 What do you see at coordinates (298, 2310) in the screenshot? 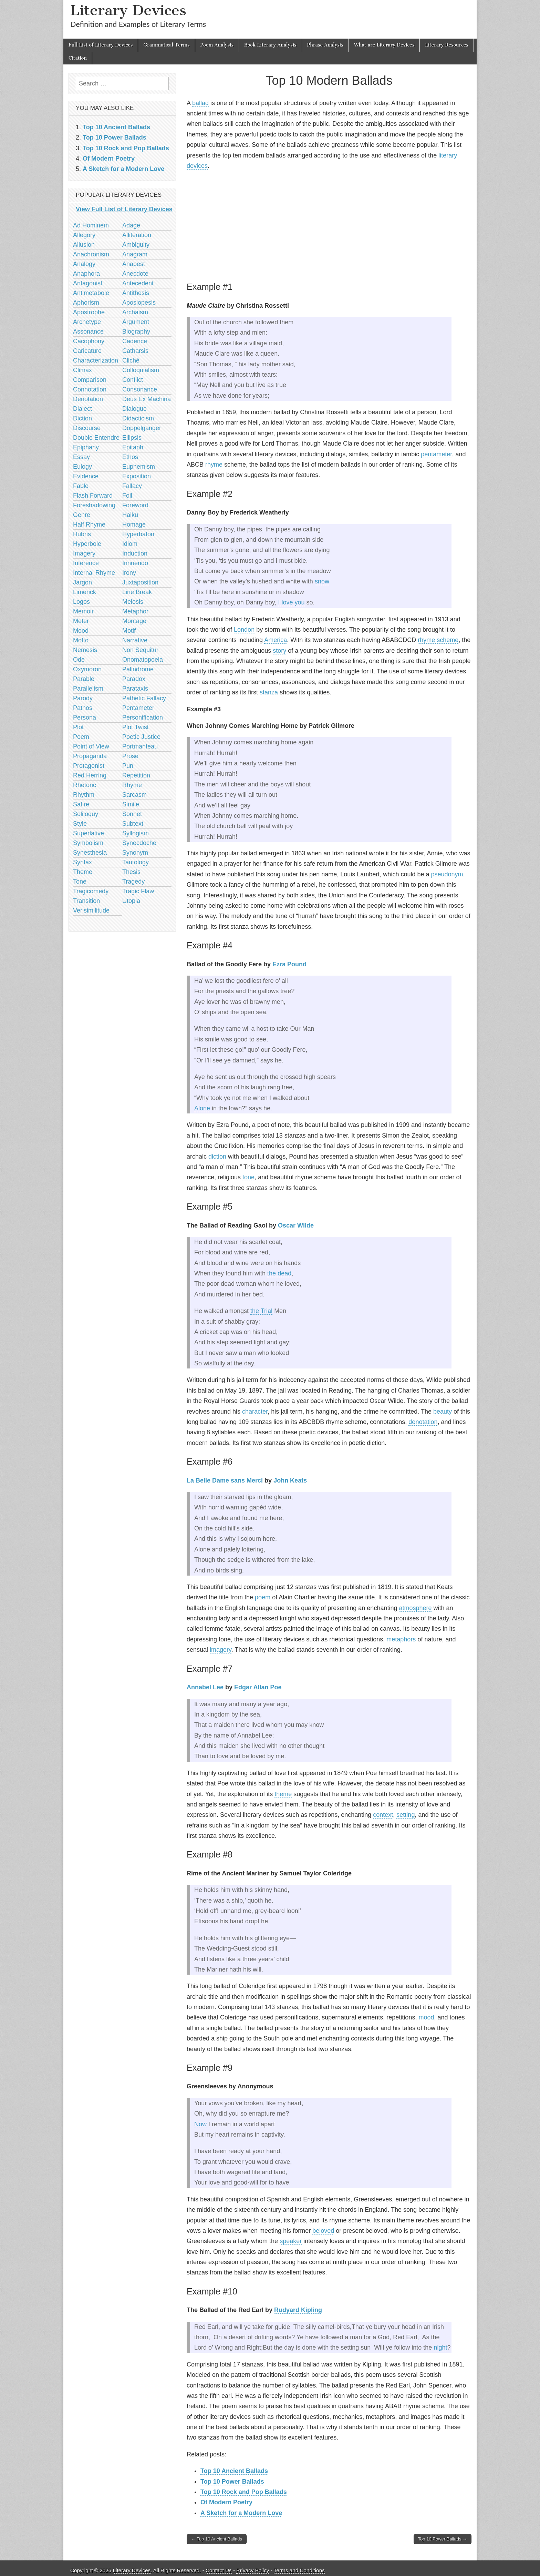
I see `Rudyard Kipling` at bounding box center [298, 2310].